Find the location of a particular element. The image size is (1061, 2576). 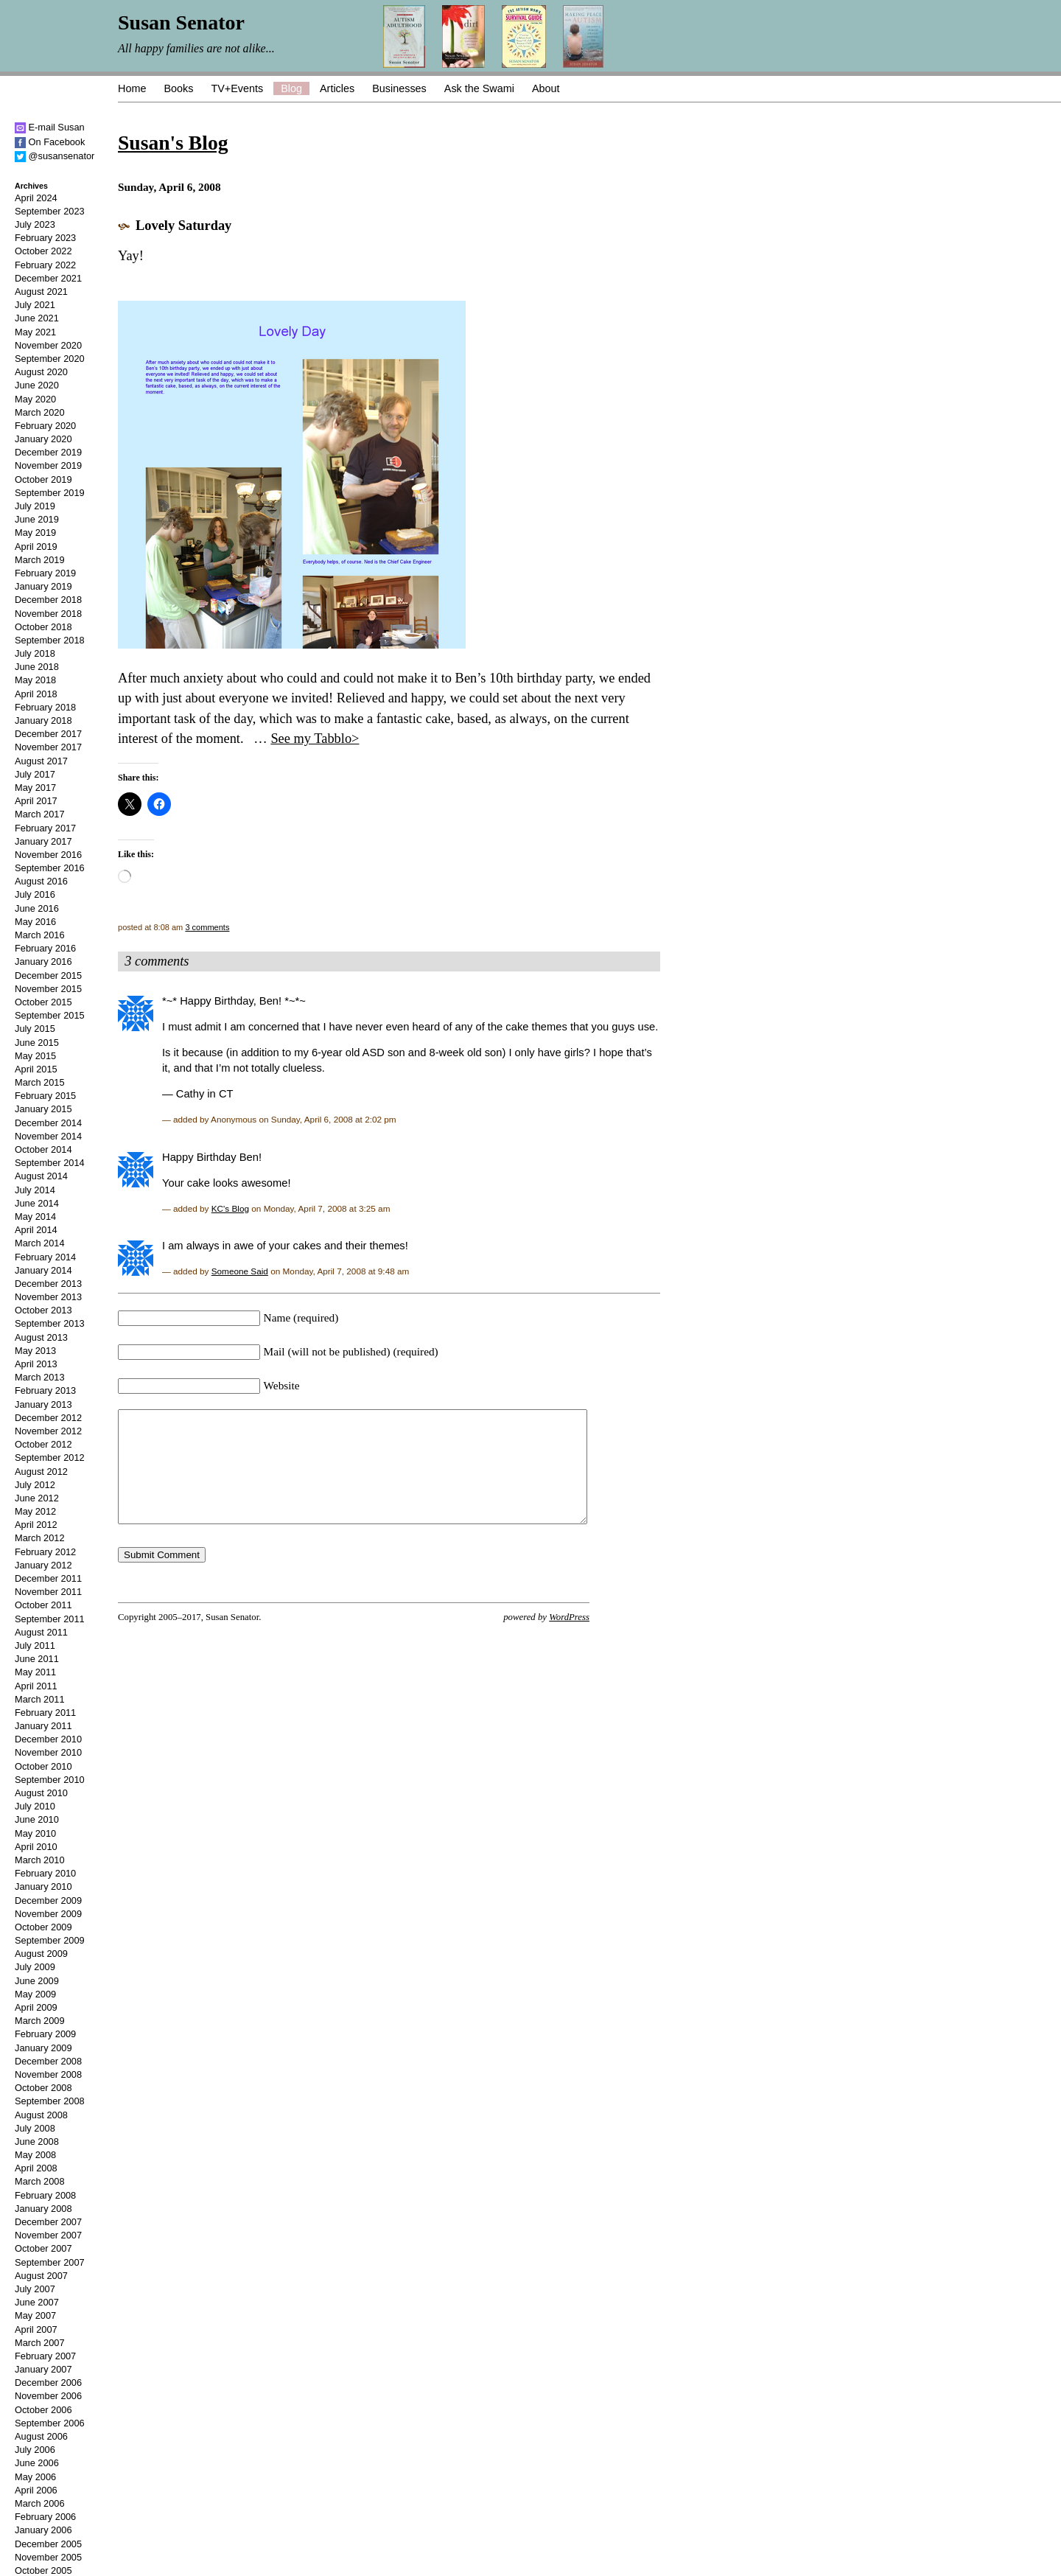

April 2024 is located at coordinates (36, 197).